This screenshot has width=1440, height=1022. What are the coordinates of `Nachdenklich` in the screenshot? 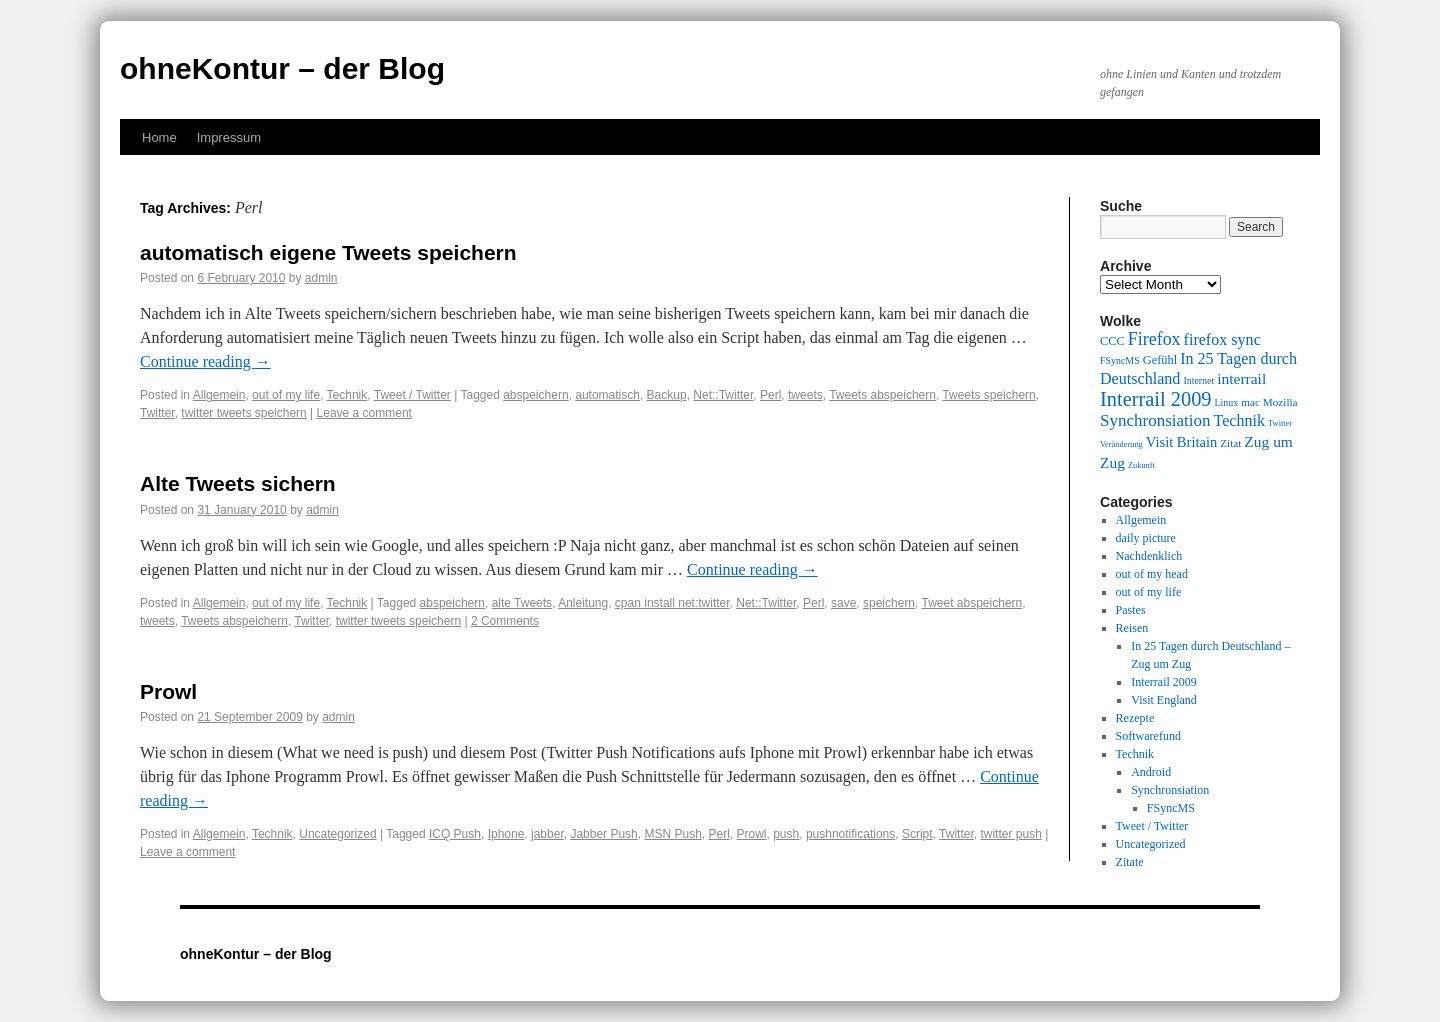 It's located at (1149, 556).